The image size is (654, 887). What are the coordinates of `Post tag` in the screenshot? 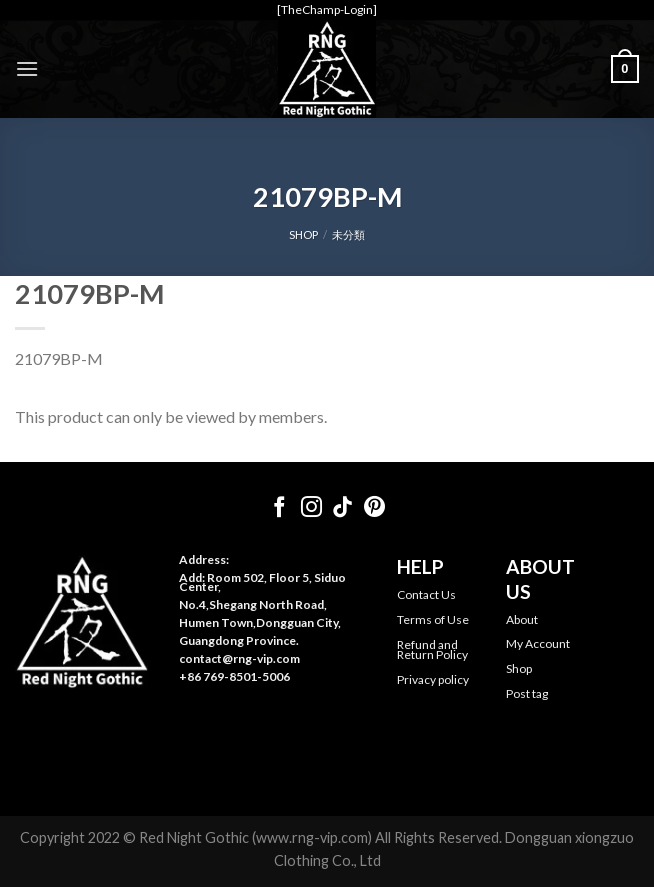 It's located at (527, 693).